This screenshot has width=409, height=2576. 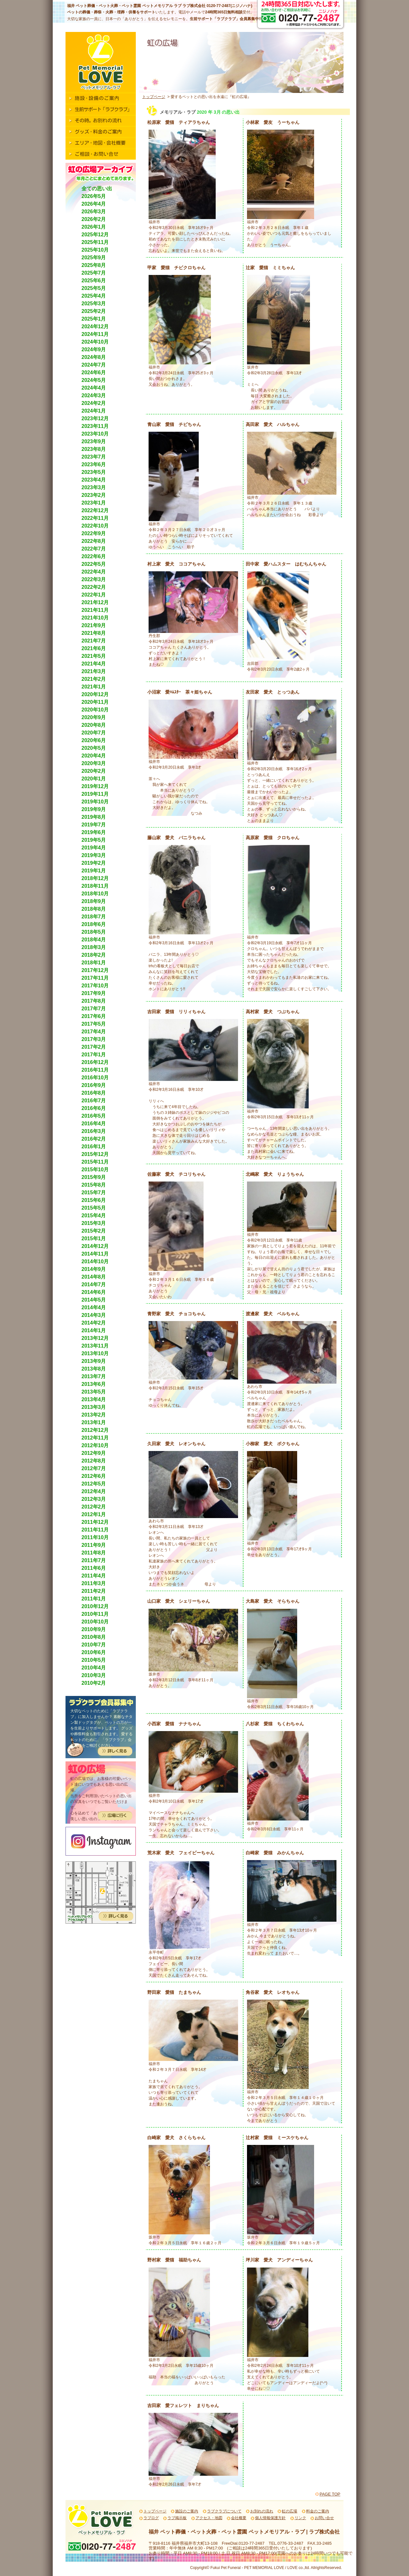 What do you see at coordinates (93, 1491) in the screenshot?
I see `2012年4月` at bounding box center [93, 1491].